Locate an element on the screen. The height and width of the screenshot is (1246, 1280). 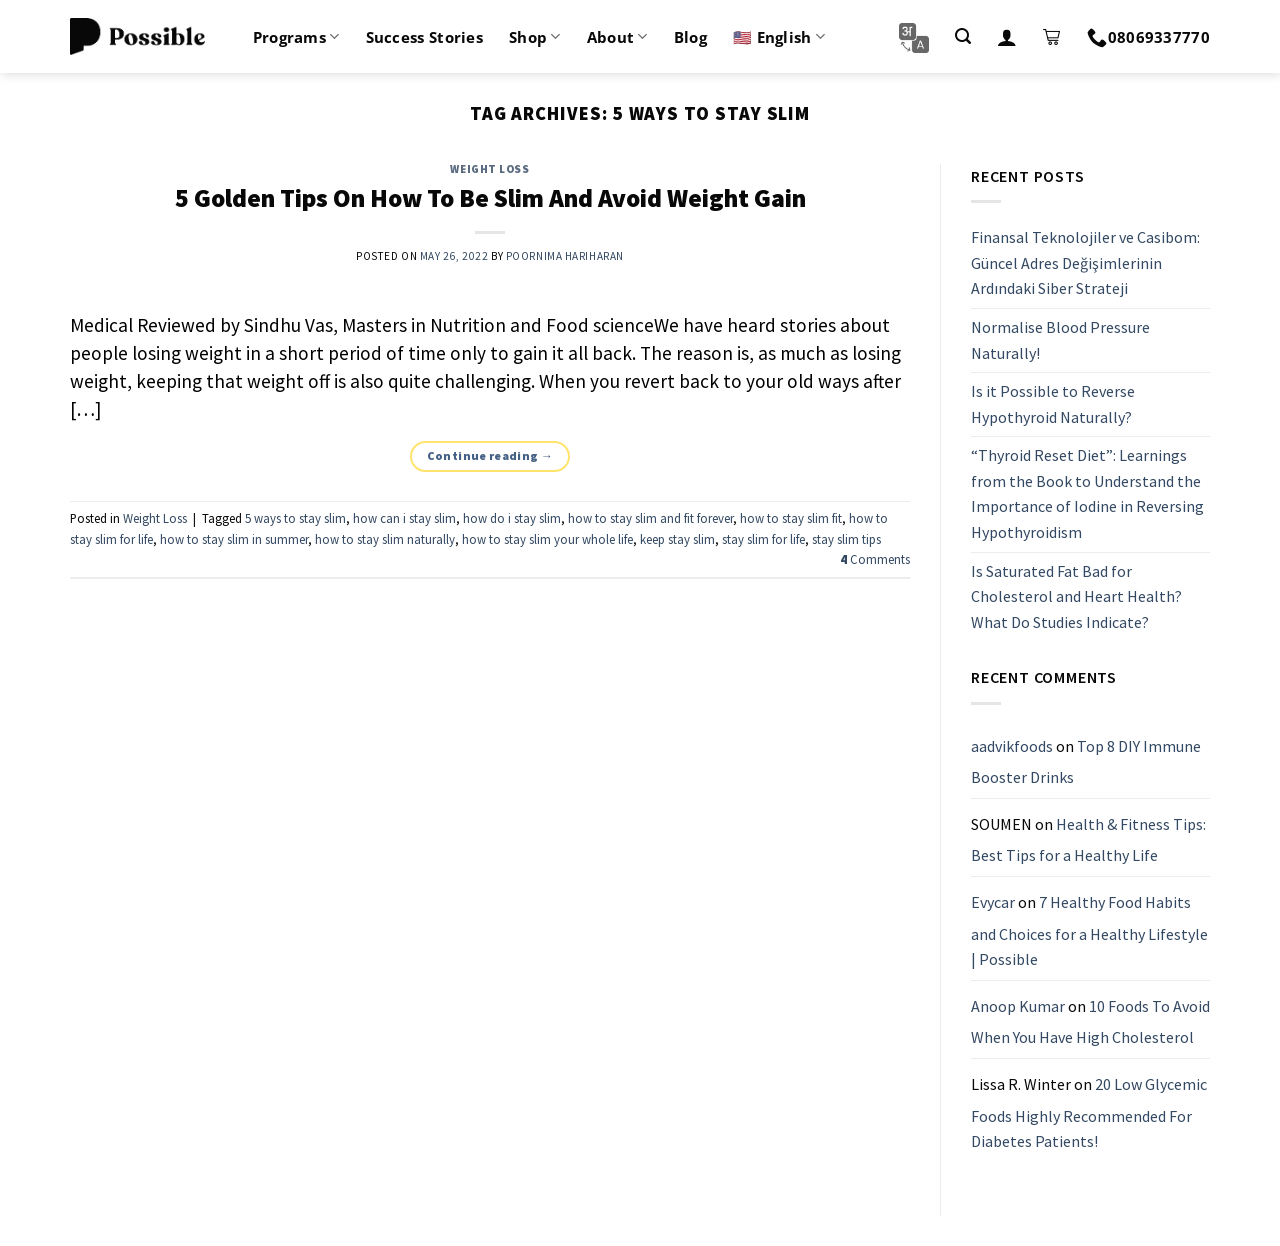
aadvikfoods is located at coordinates (1012, 746).